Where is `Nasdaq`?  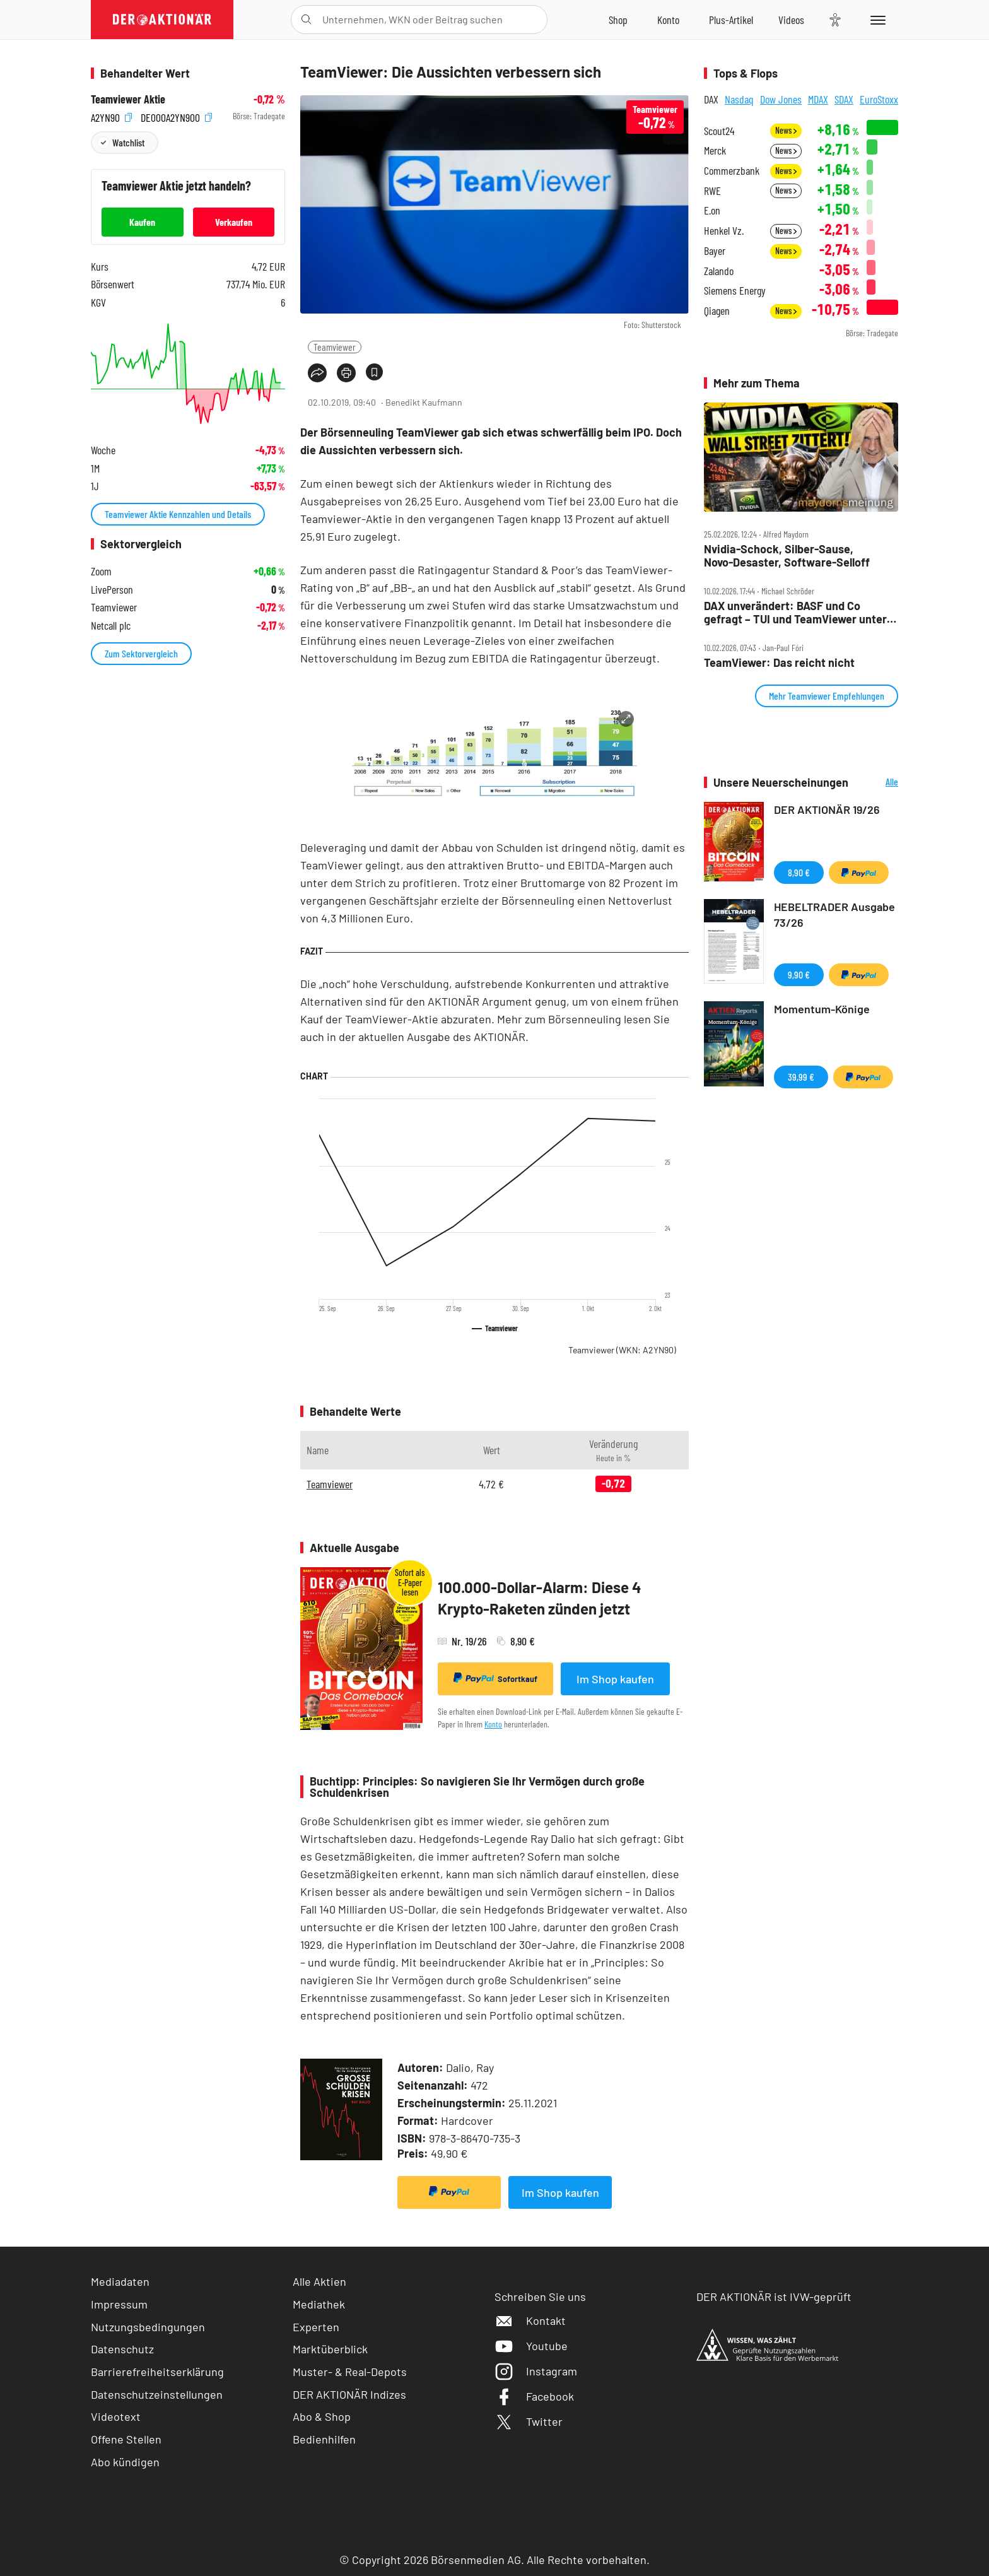
Nasdaq is located at coordinates (739, 99).